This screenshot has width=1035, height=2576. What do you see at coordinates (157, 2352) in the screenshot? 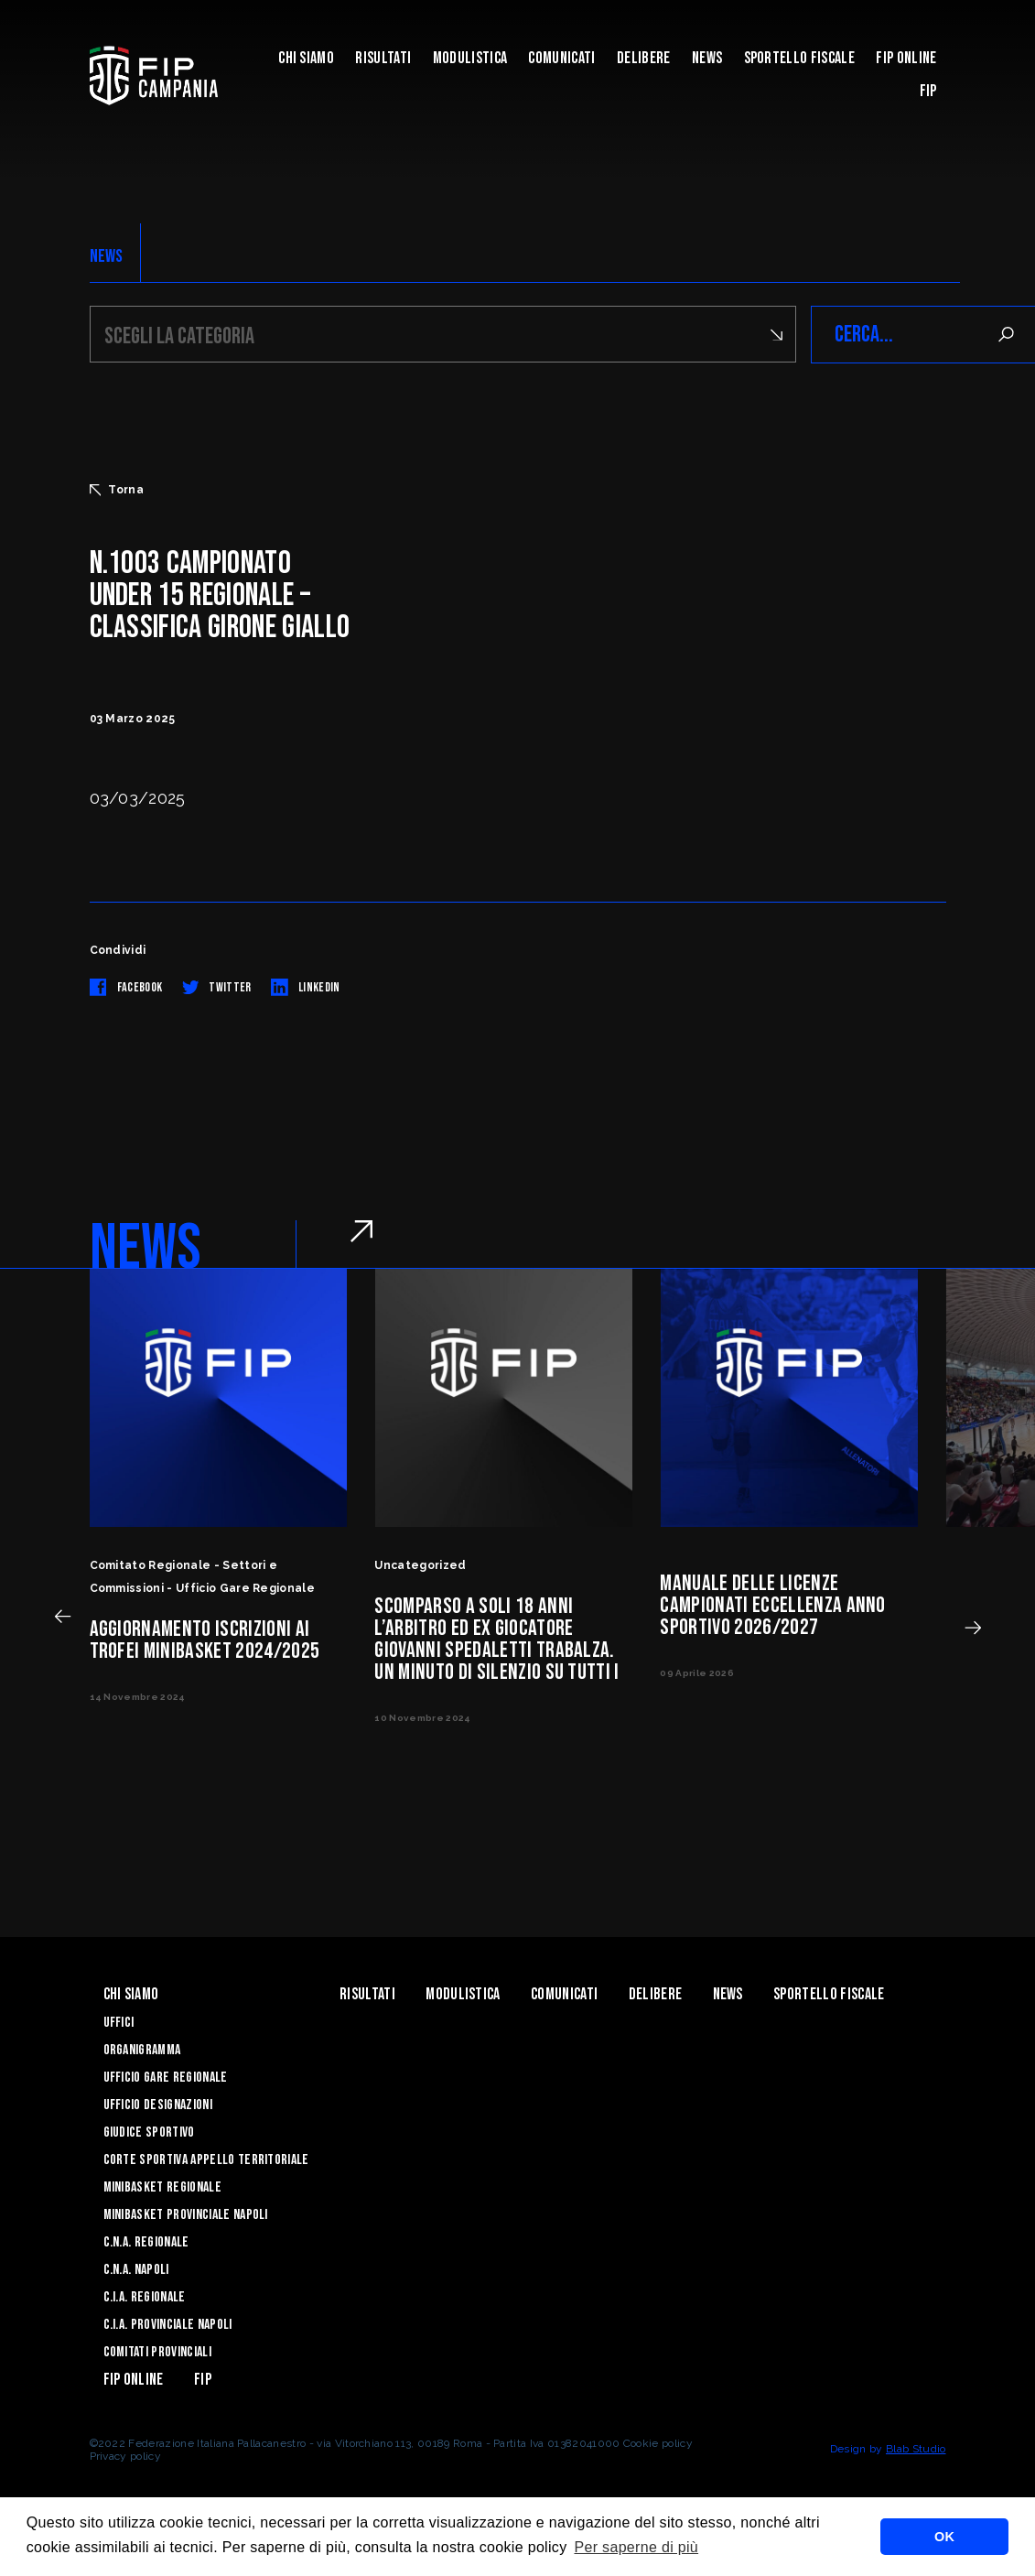
I see `Comitati Provinciali` at bounding box center [157, 2352].